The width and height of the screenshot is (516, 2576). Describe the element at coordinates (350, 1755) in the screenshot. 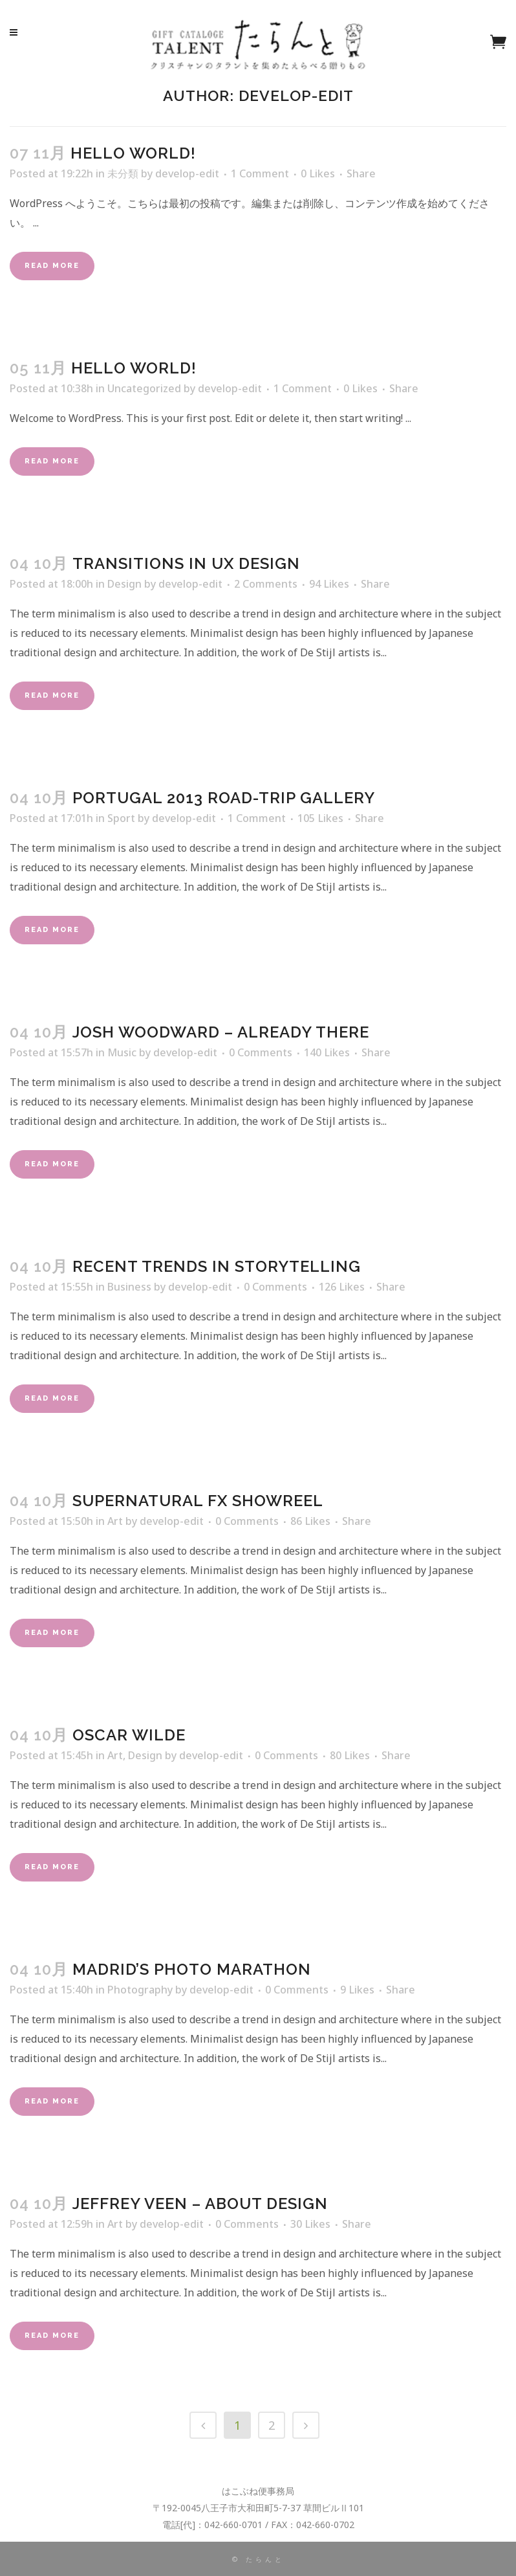

I see `80` at that location.